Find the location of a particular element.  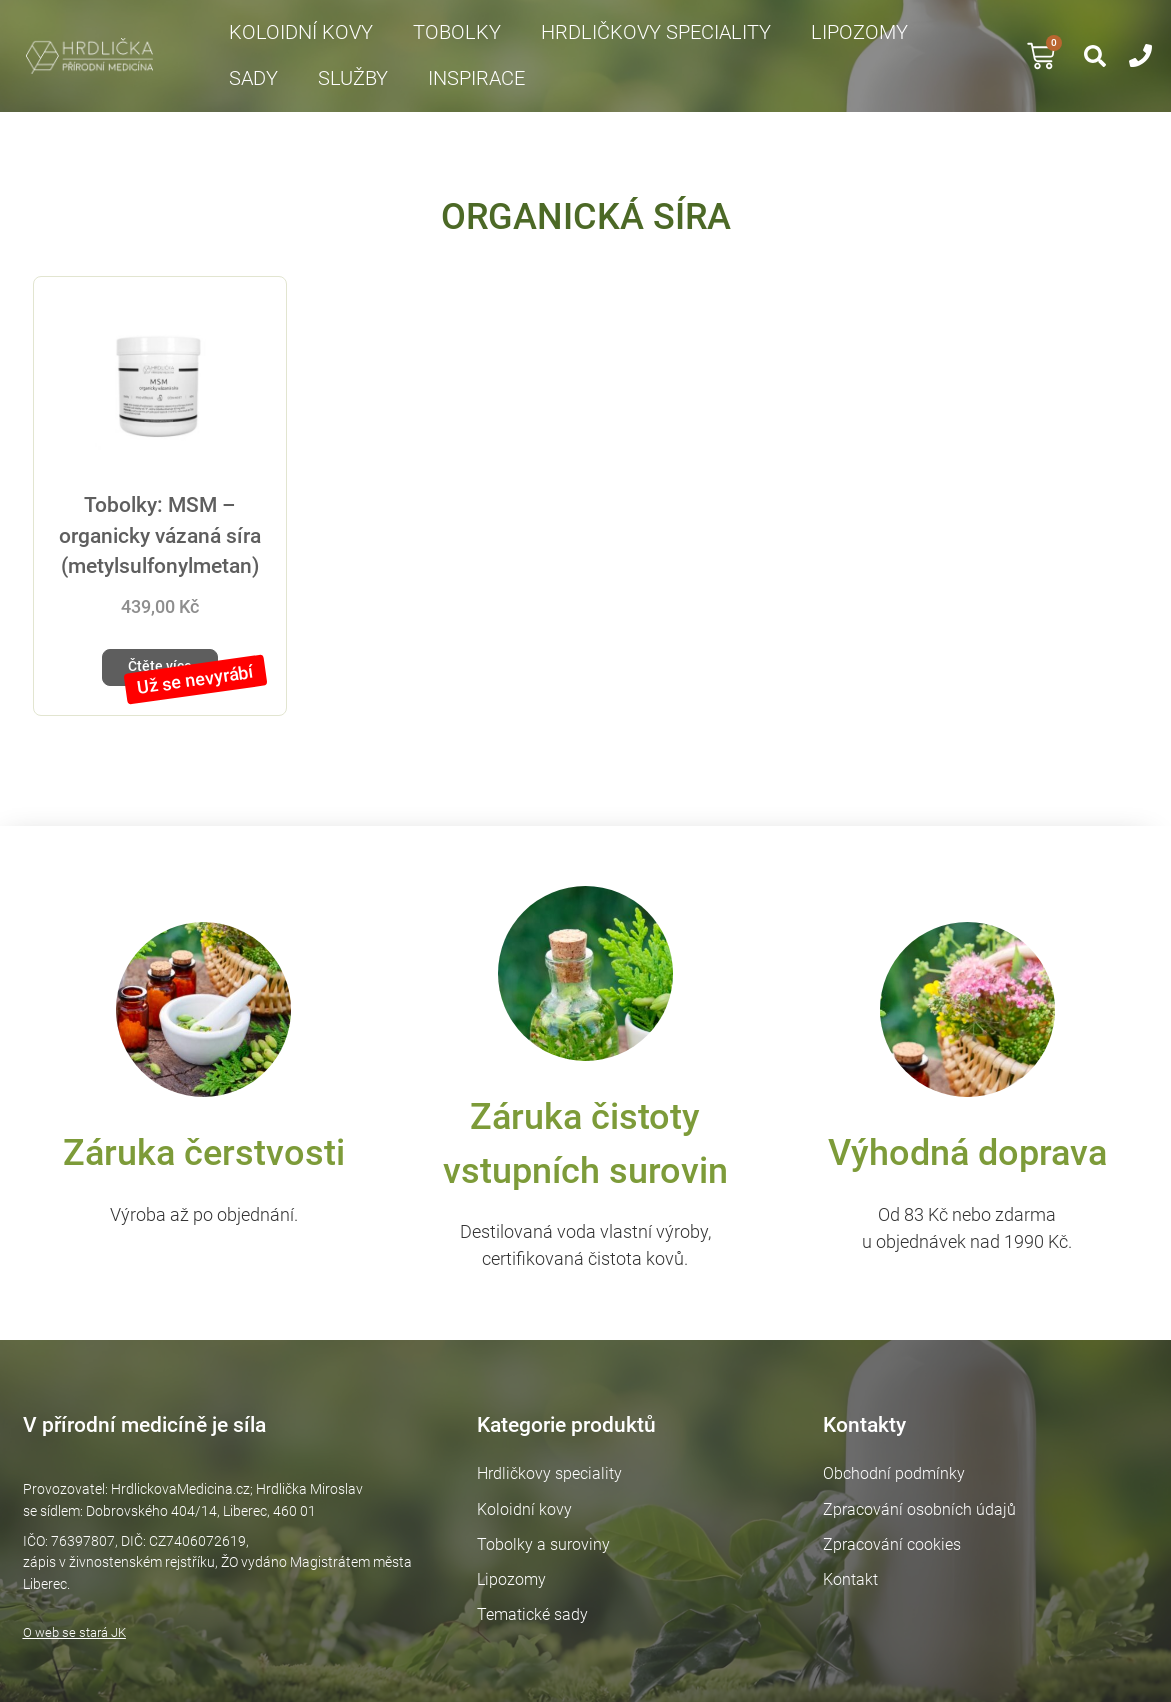

Zpracování osobních údajů is located at coordinates (922, 1515).